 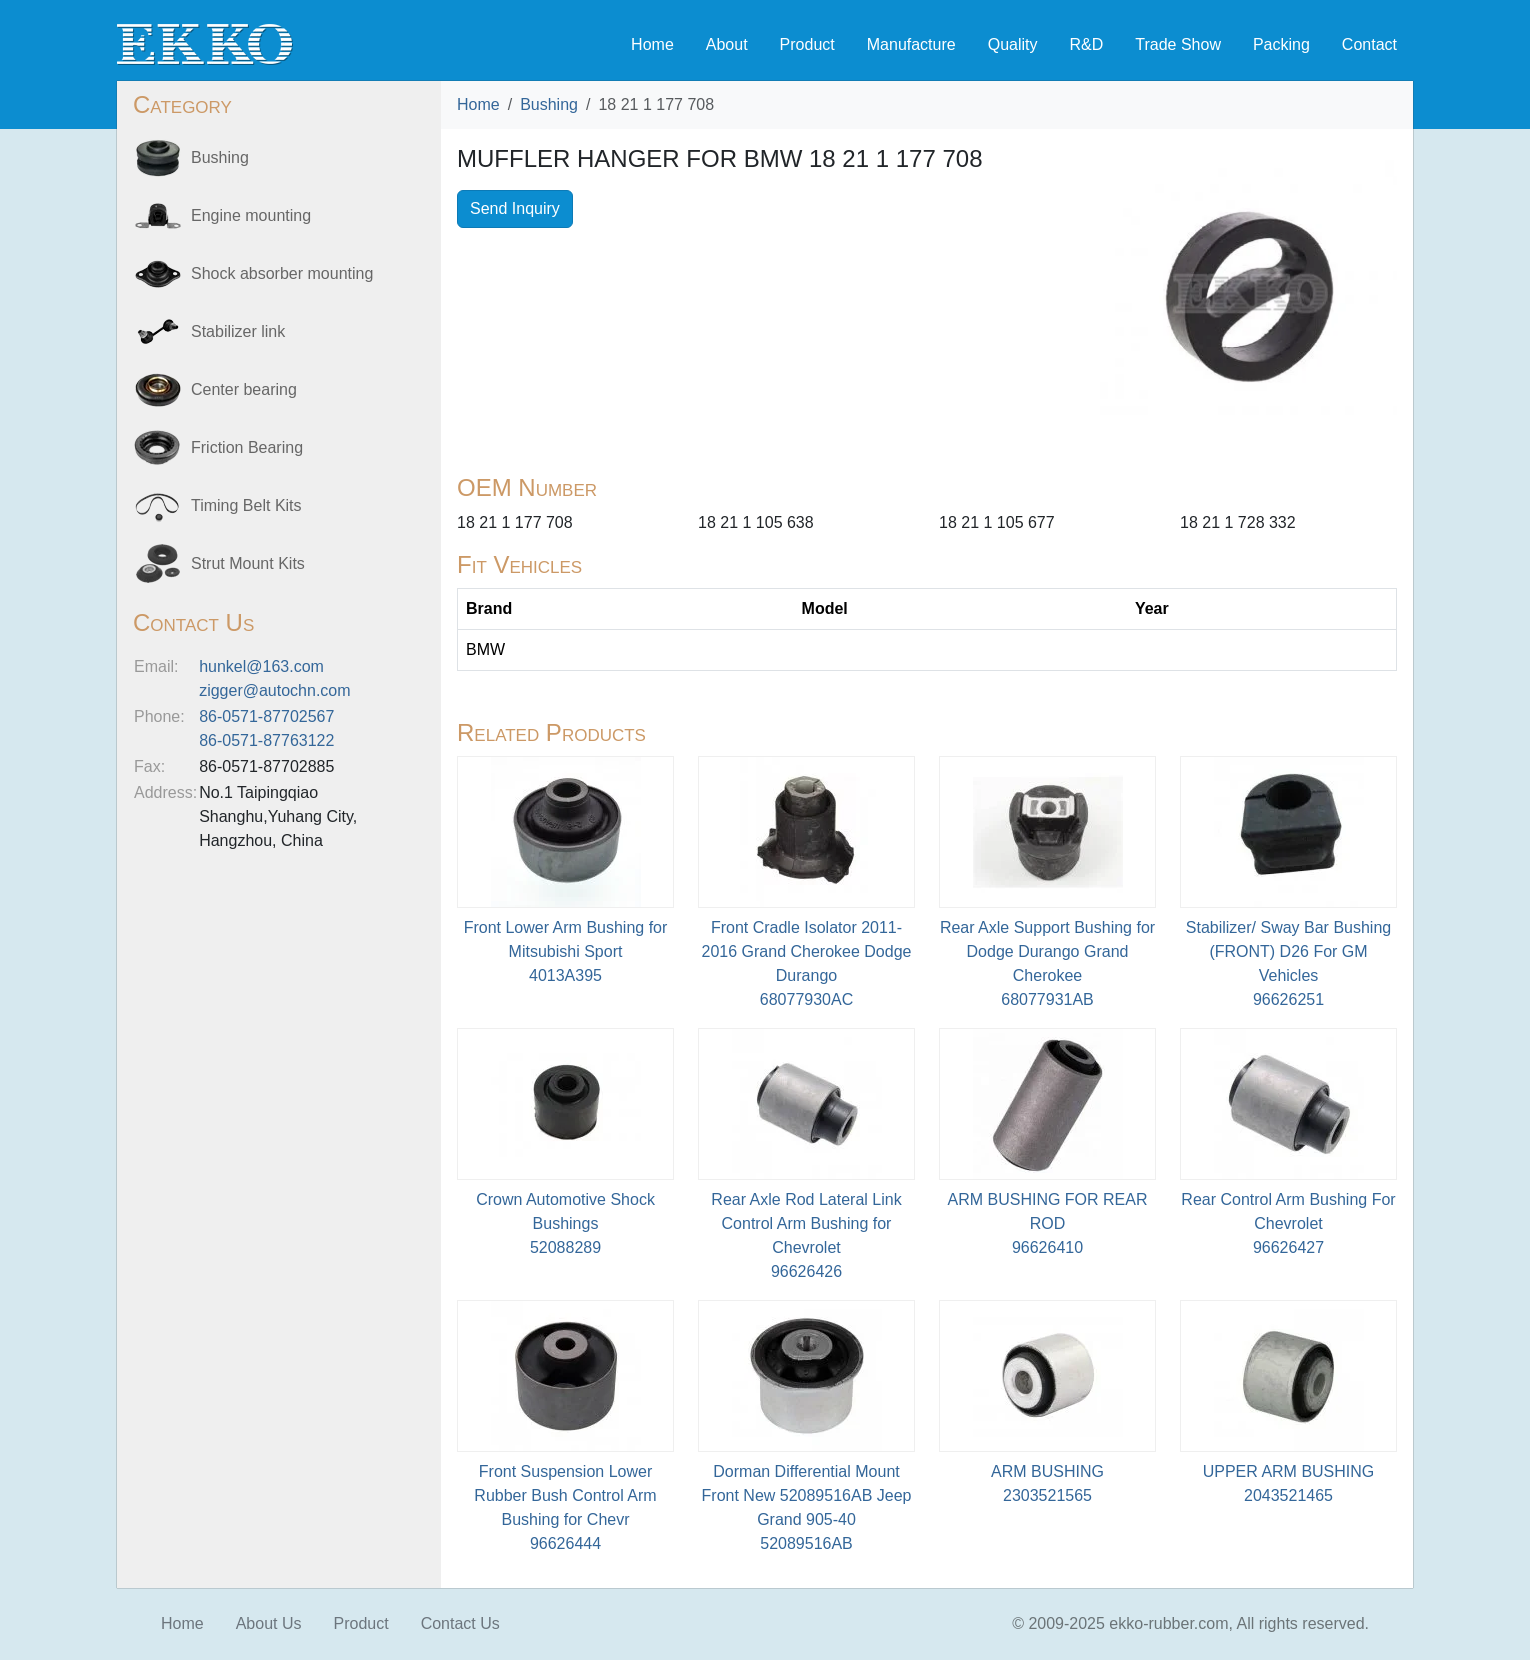 What do you see at coordinates (1369, 44) in the screenshot?
I see `Contact` at bounding box center [1369, 44].